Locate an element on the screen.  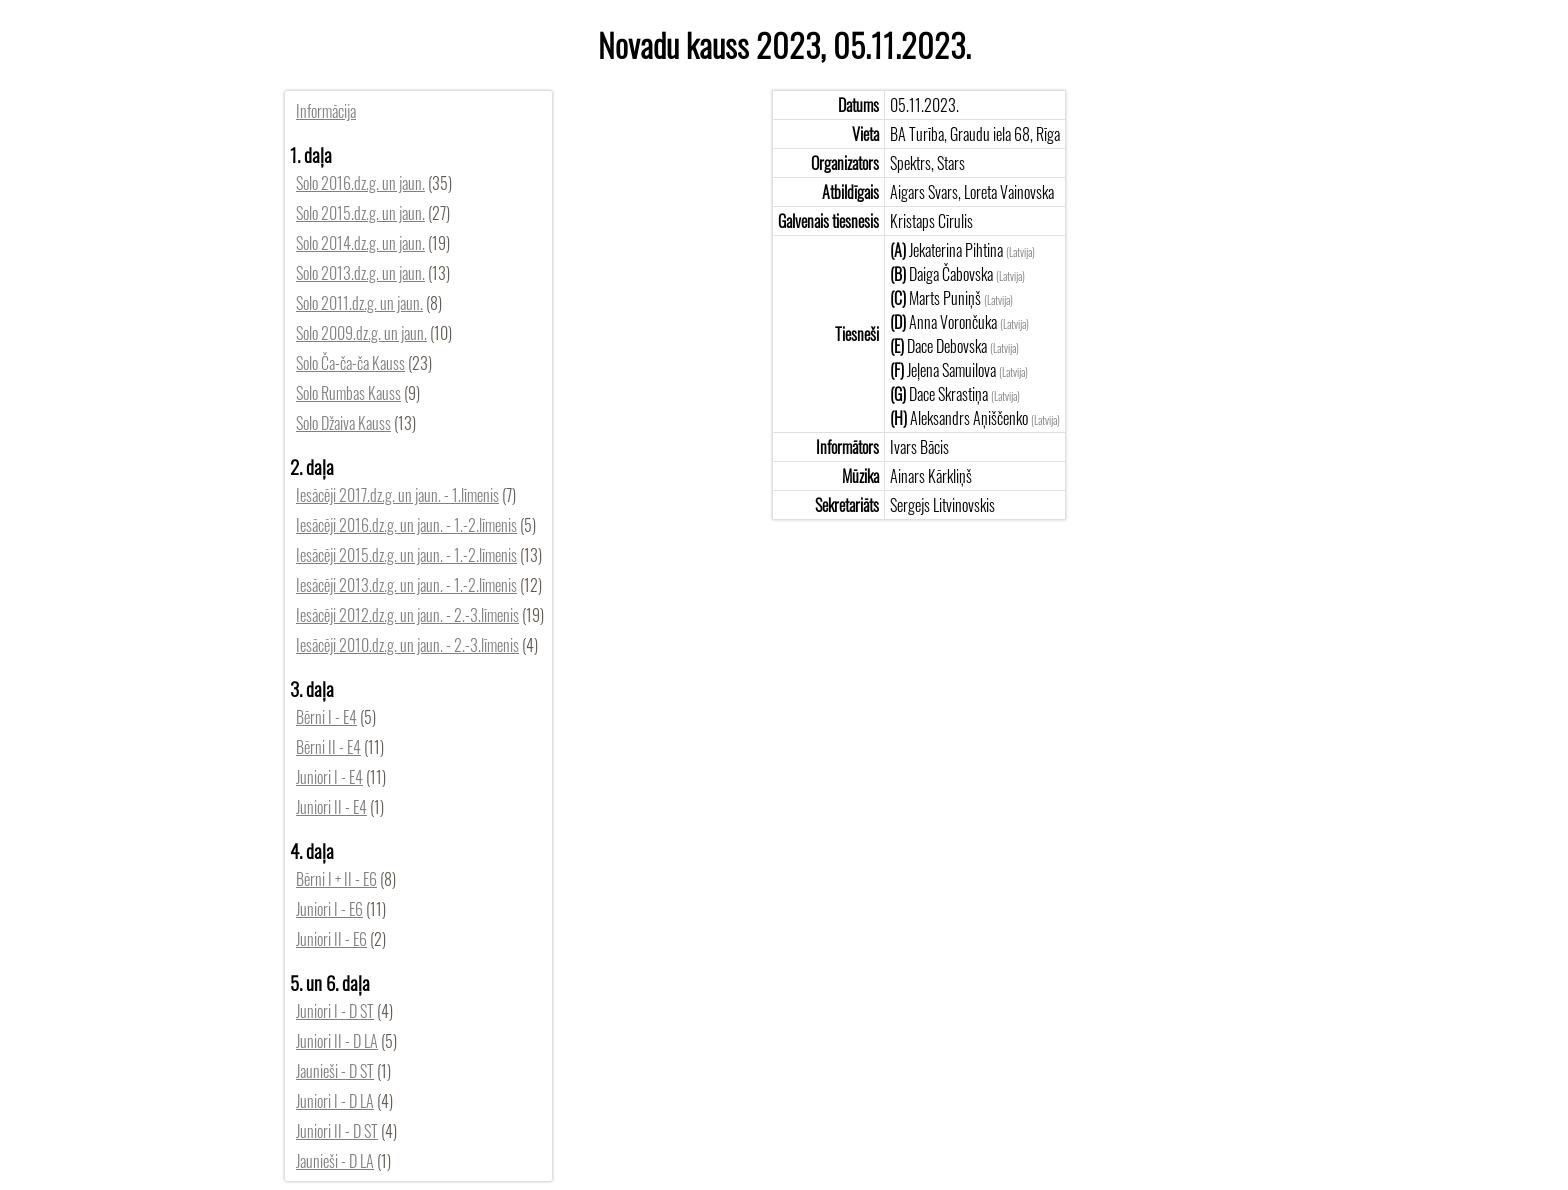
Iesācēji 2015.dz.g. un jaun. - 1.-2.līmenis is located at coordinates (406, 555).